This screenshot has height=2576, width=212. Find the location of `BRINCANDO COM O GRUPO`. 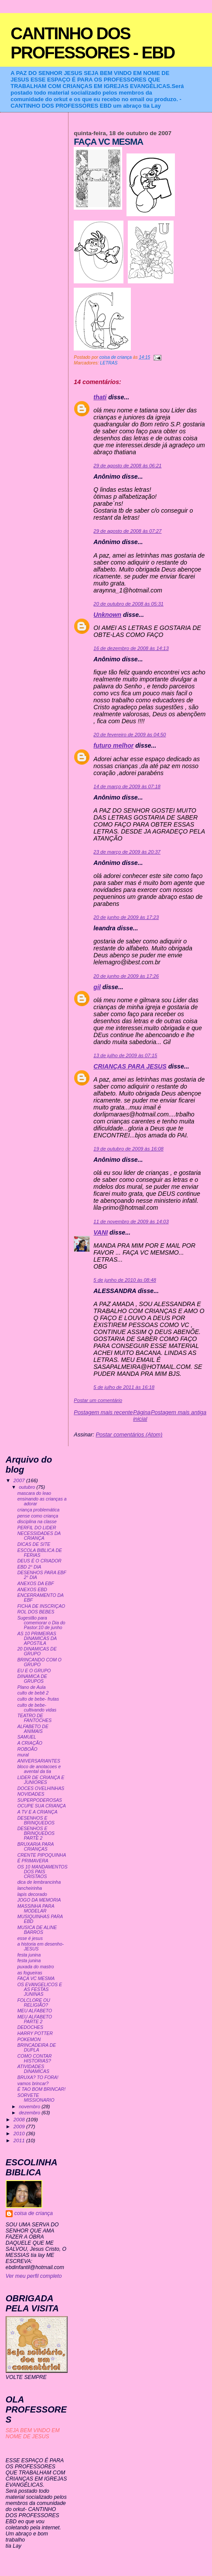

BRINCANDO COM O GRUPO is located at coordinates (39, 1662).